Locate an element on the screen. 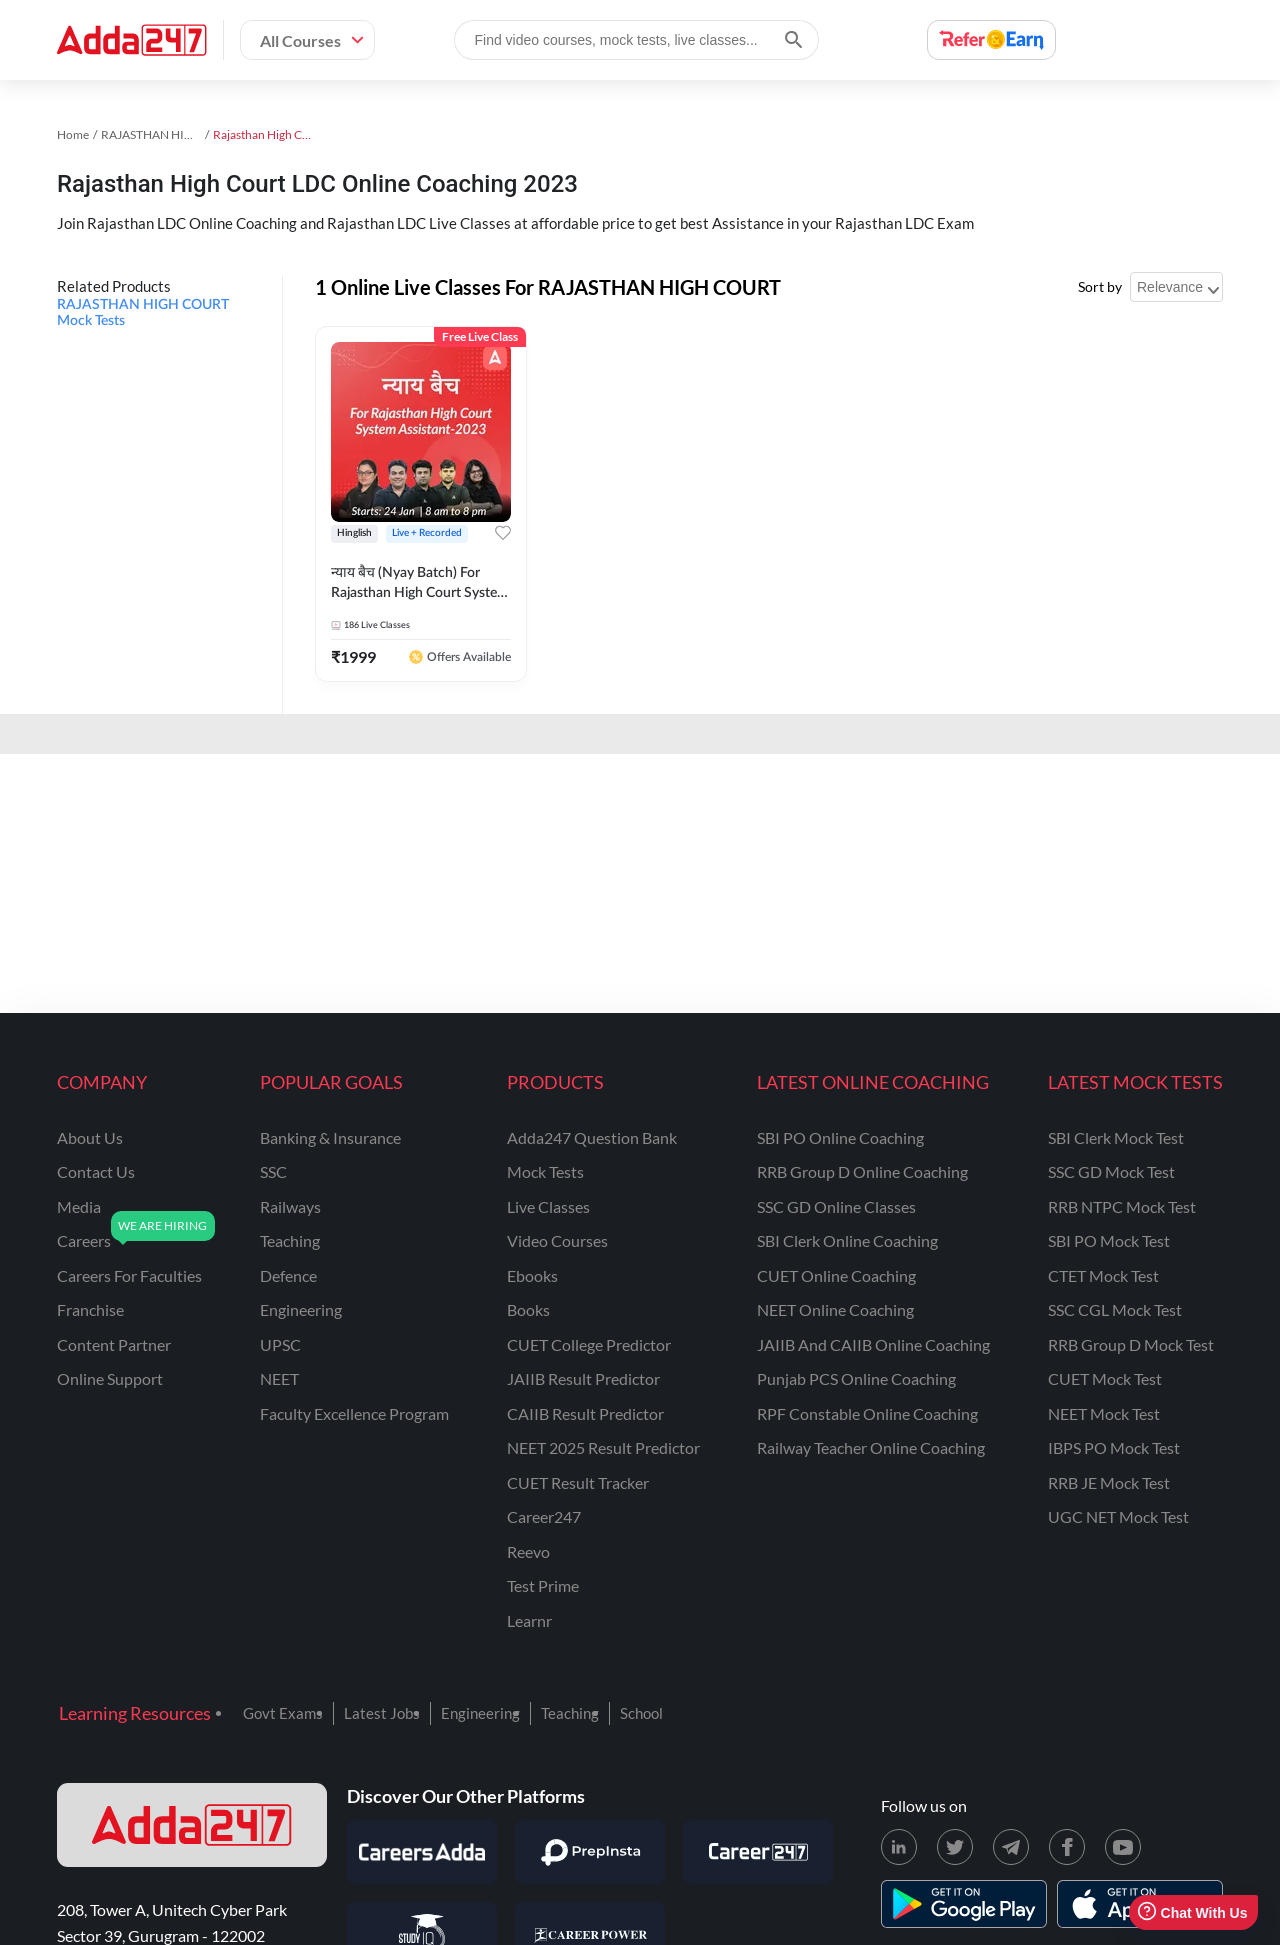 Image resolution: width=1280 pixels, height=1945 pixels. Latest Jobs is located at coordinates (382, 1713).